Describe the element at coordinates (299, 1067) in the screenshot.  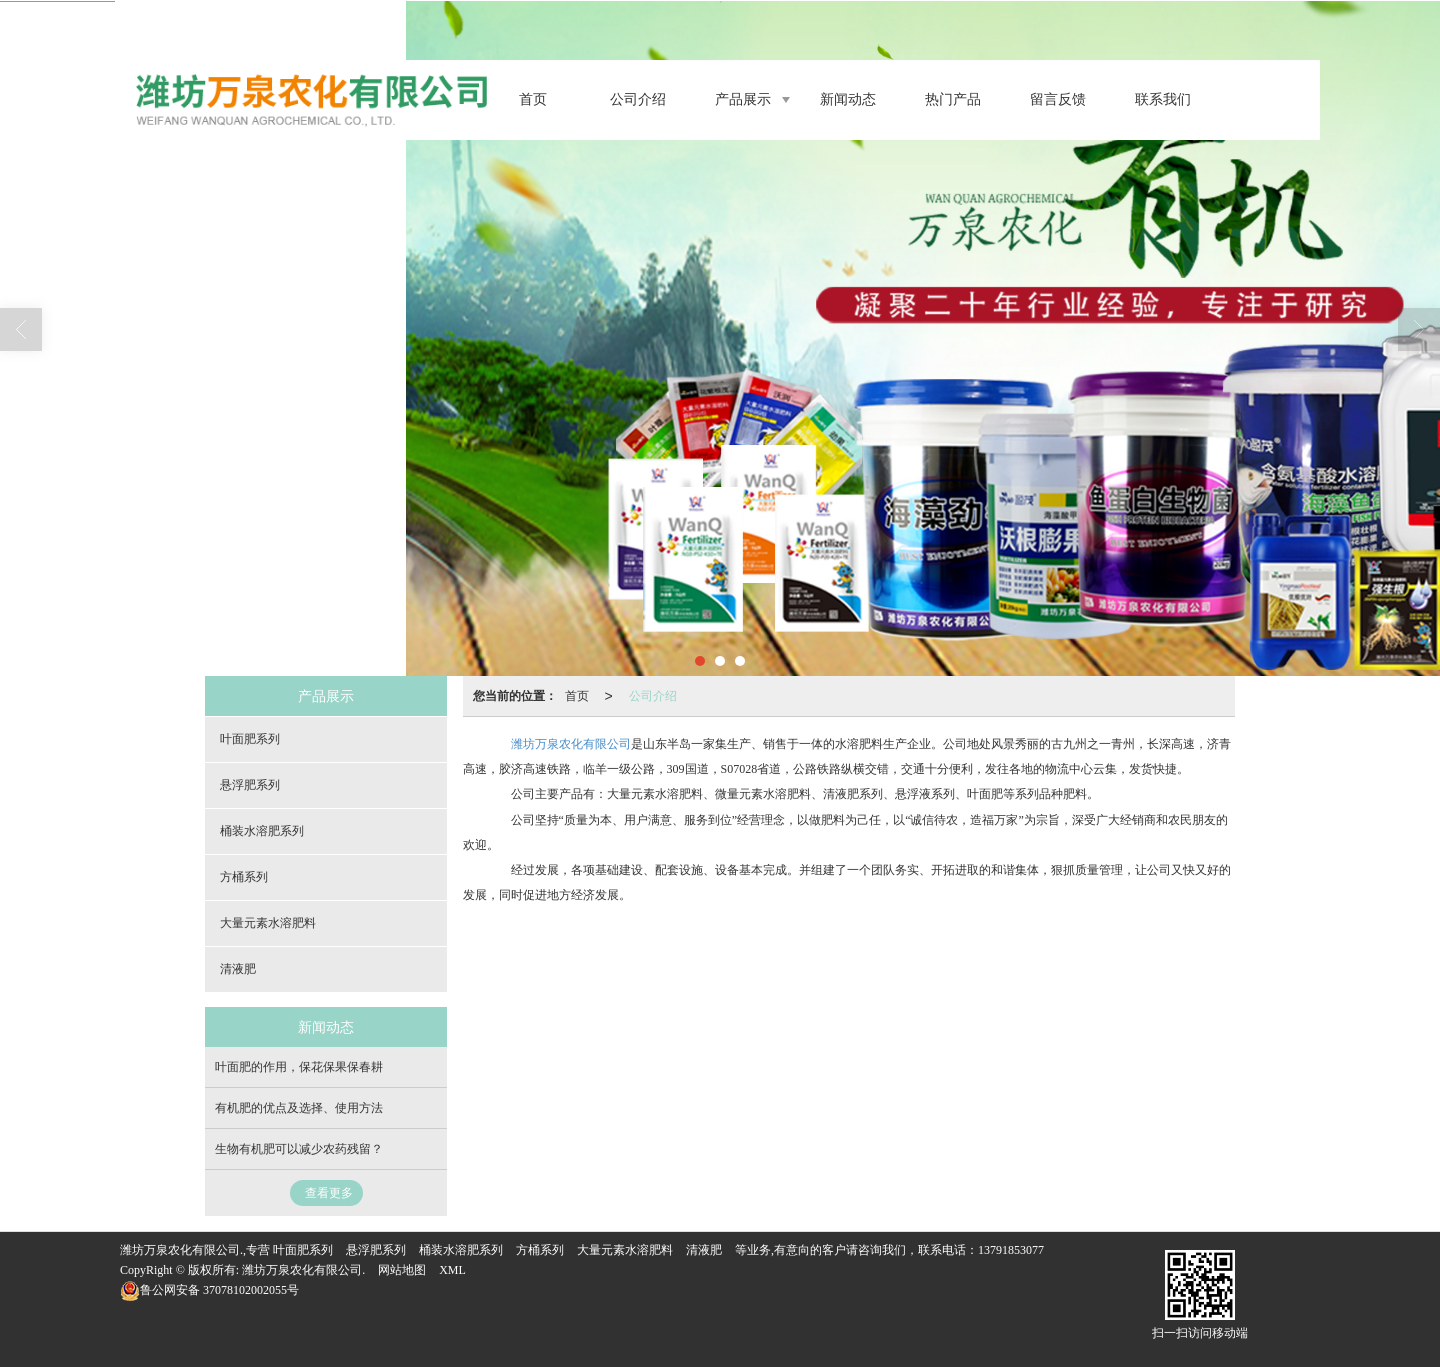
I see `叶面肥的作用，保花保果保春耕` at that location.